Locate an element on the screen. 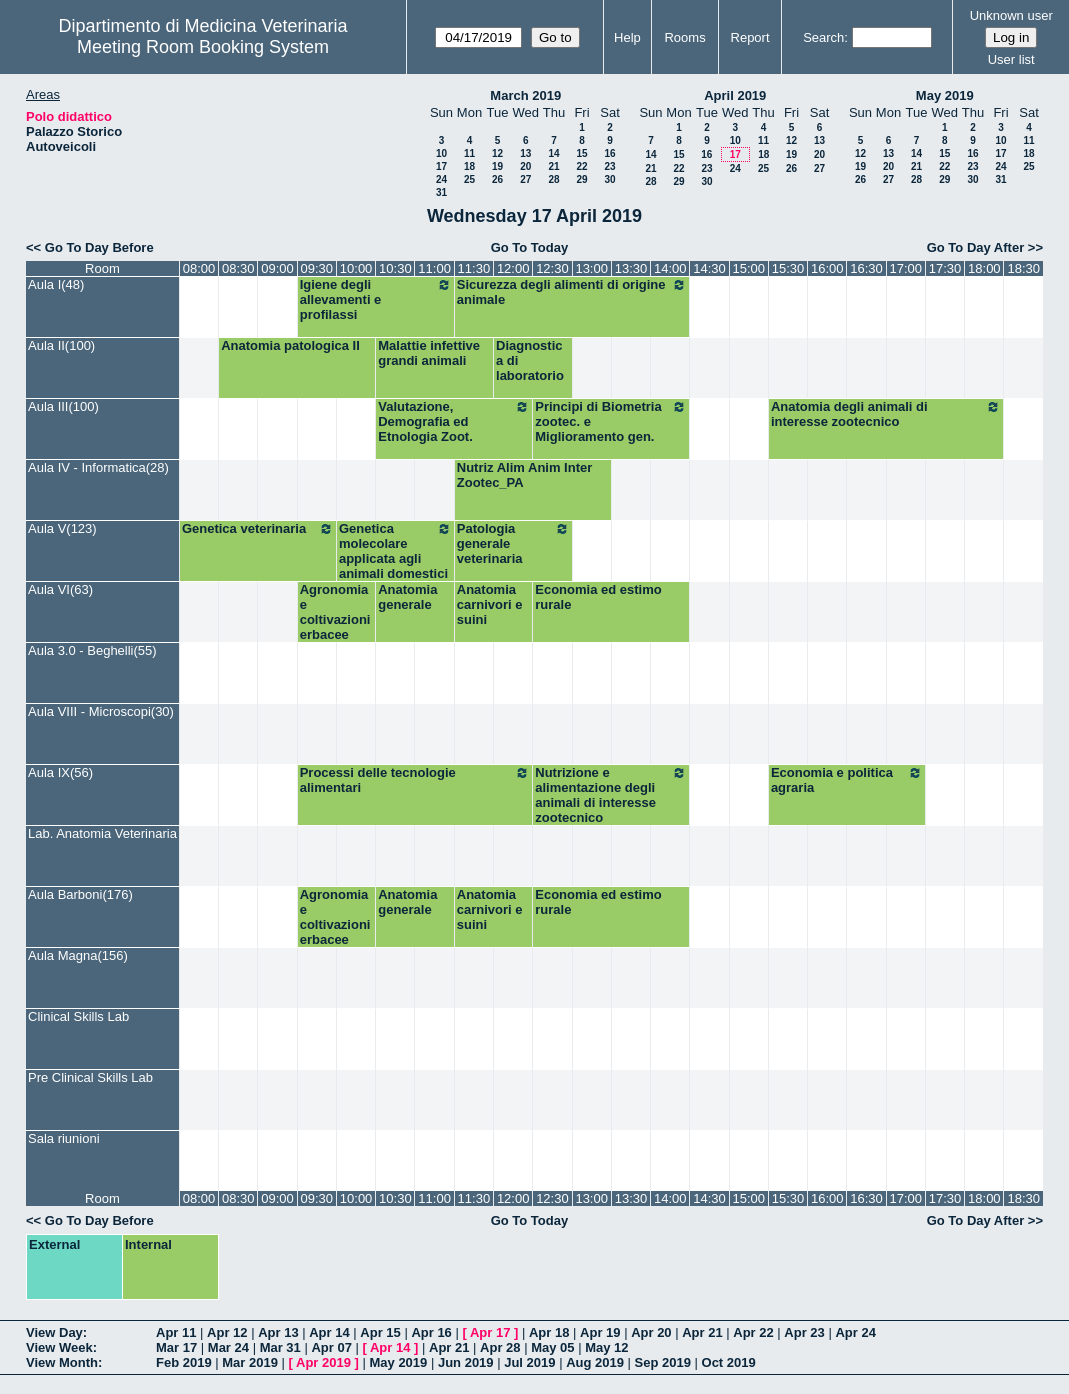 The height and width of the screenshot is (1394, 1069). 22 is located at coordinates (581, 166).